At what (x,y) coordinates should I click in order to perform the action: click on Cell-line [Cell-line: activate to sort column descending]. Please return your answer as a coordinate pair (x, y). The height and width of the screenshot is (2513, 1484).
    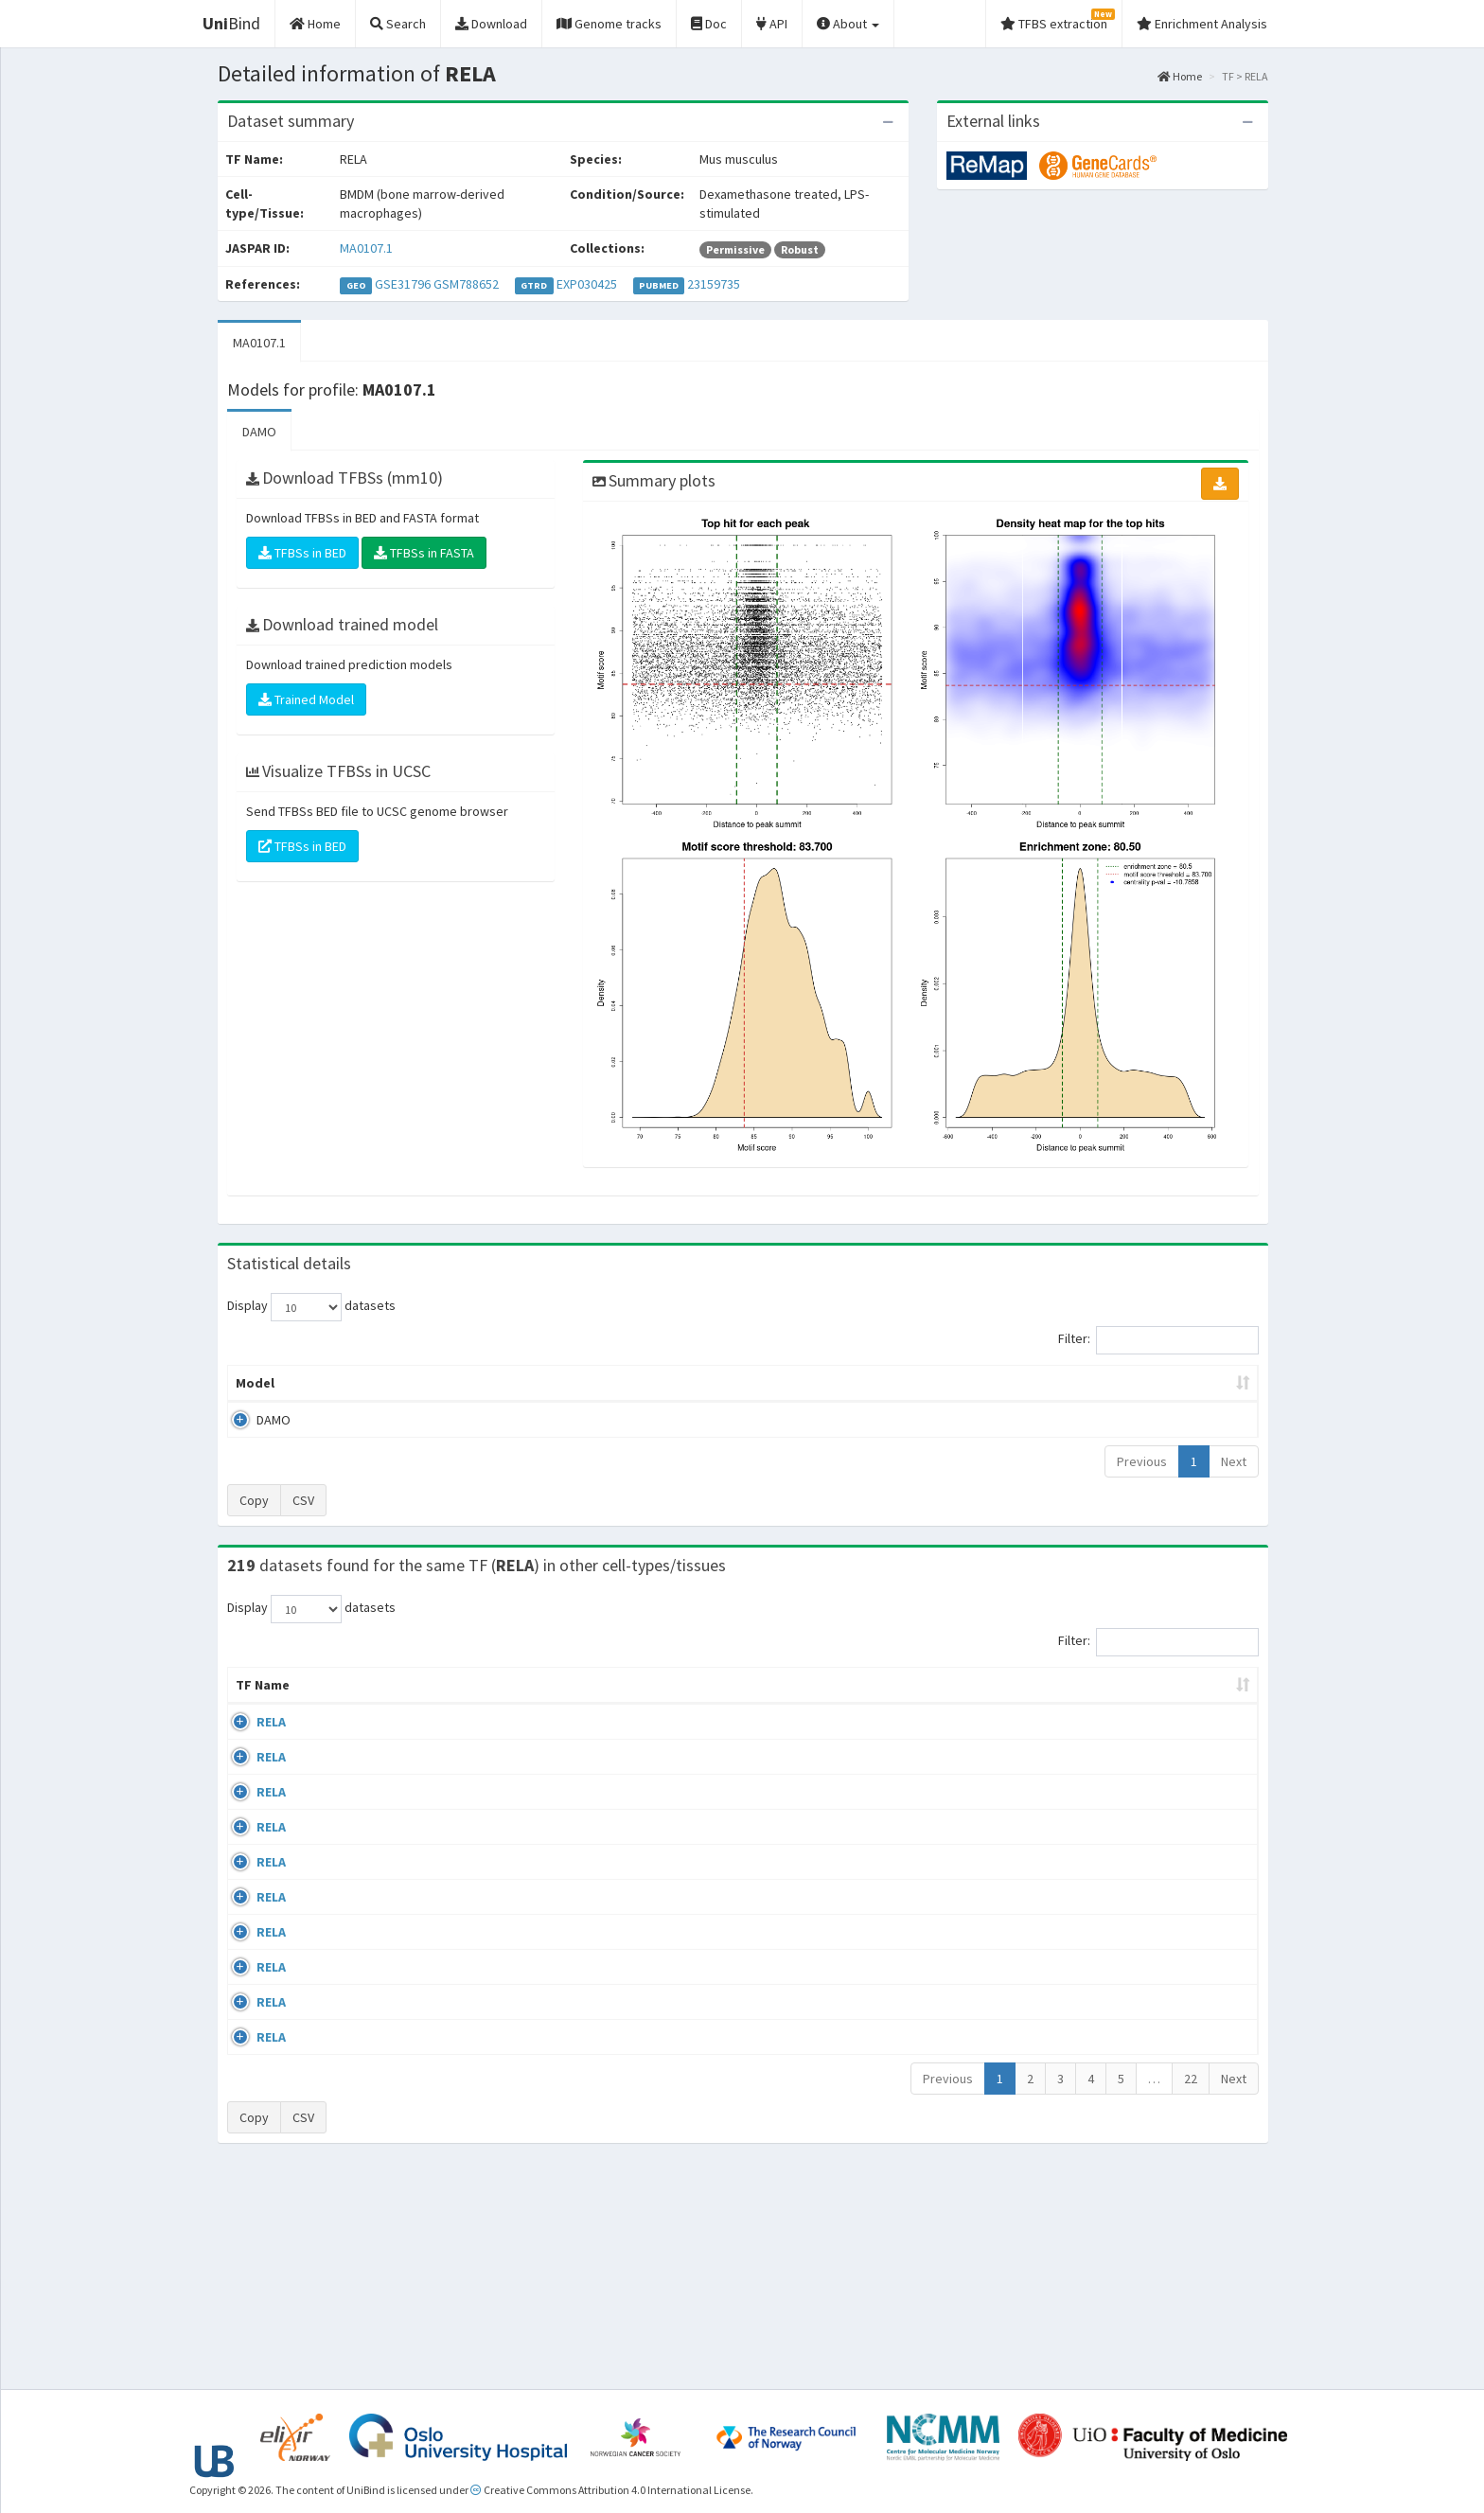
    Looking at the image, I should click on (340, 1703).